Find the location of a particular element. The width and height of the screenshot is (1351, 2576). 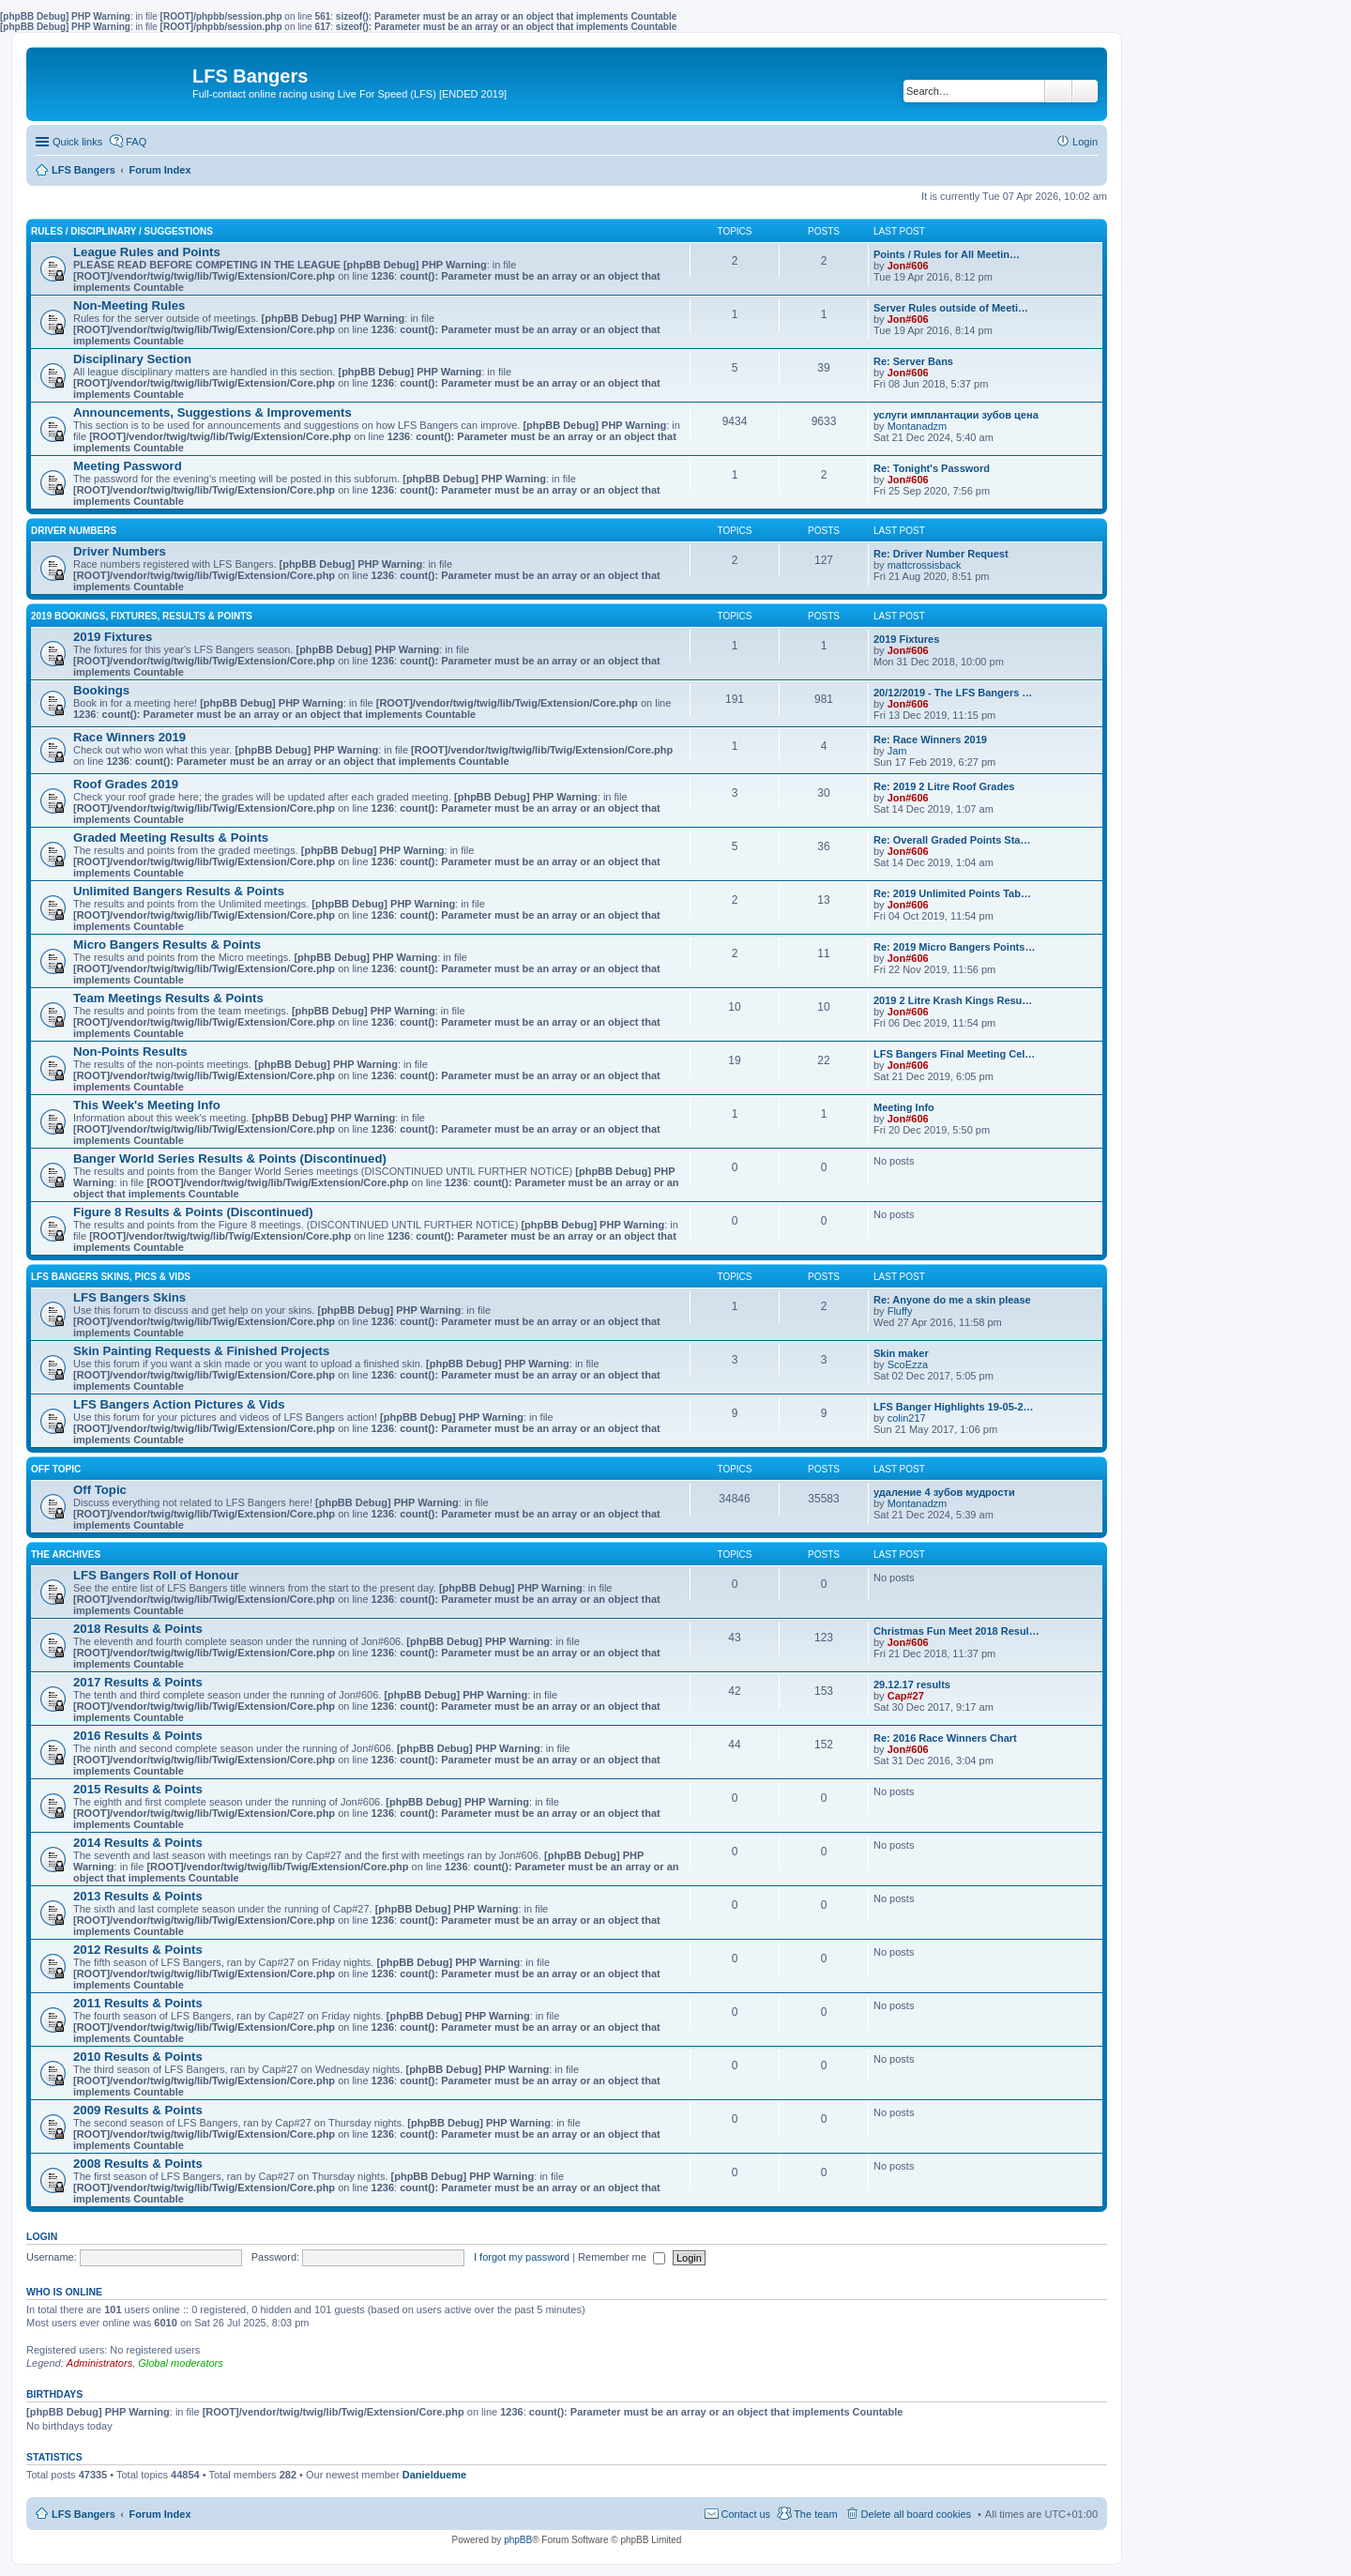

2018 Results & Points is located at coordinates (138, 1629).